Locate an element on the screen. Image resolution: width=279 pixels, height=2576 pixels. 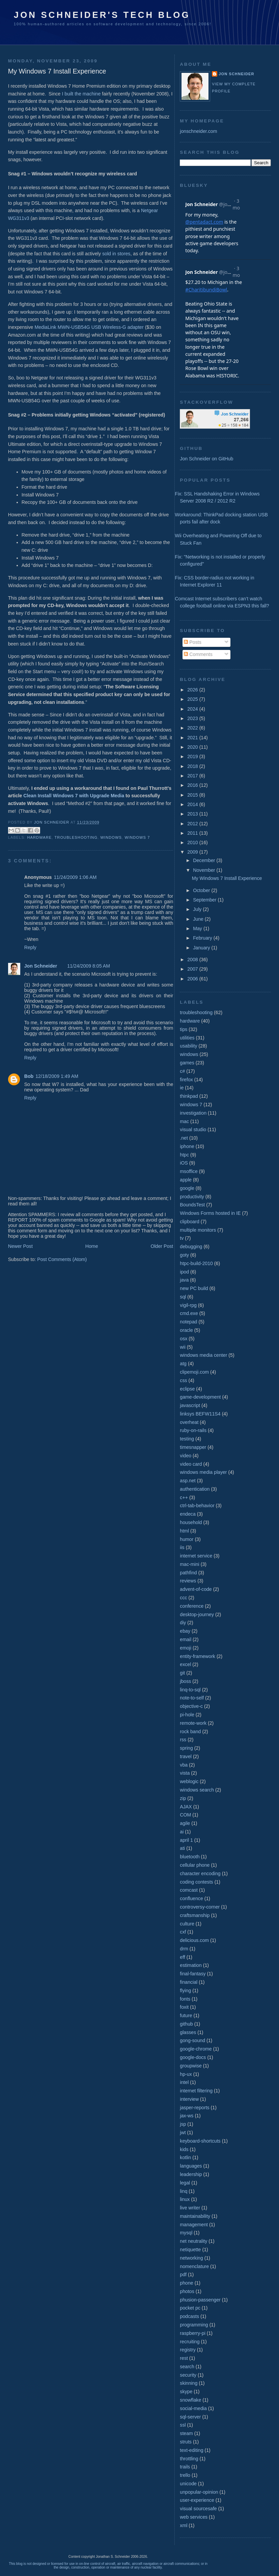
January is located at coordinates (202, 947).